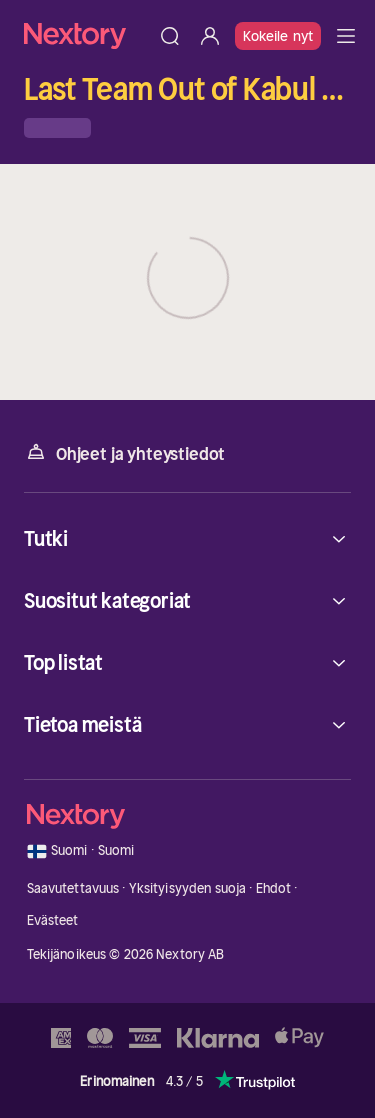 The height and width of the screenshot is (1118, 375). I want to click on [Kotisivu], so click(87, 35).